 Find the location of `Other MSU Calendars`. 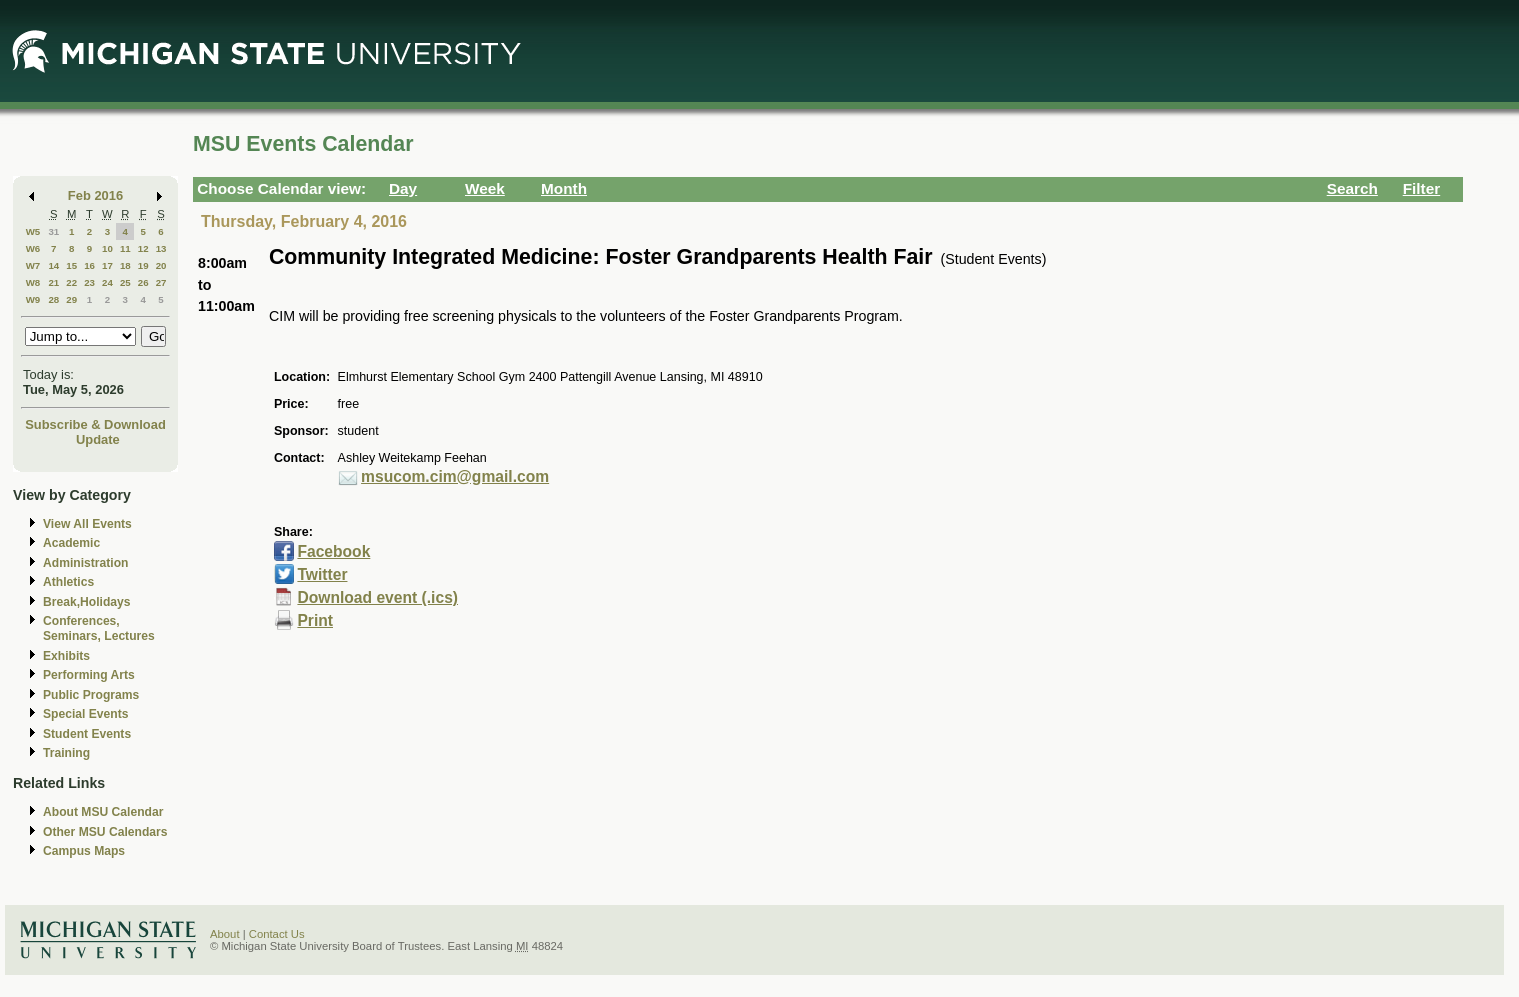

Other MSU Calendars is located at coordinates (105, 832).